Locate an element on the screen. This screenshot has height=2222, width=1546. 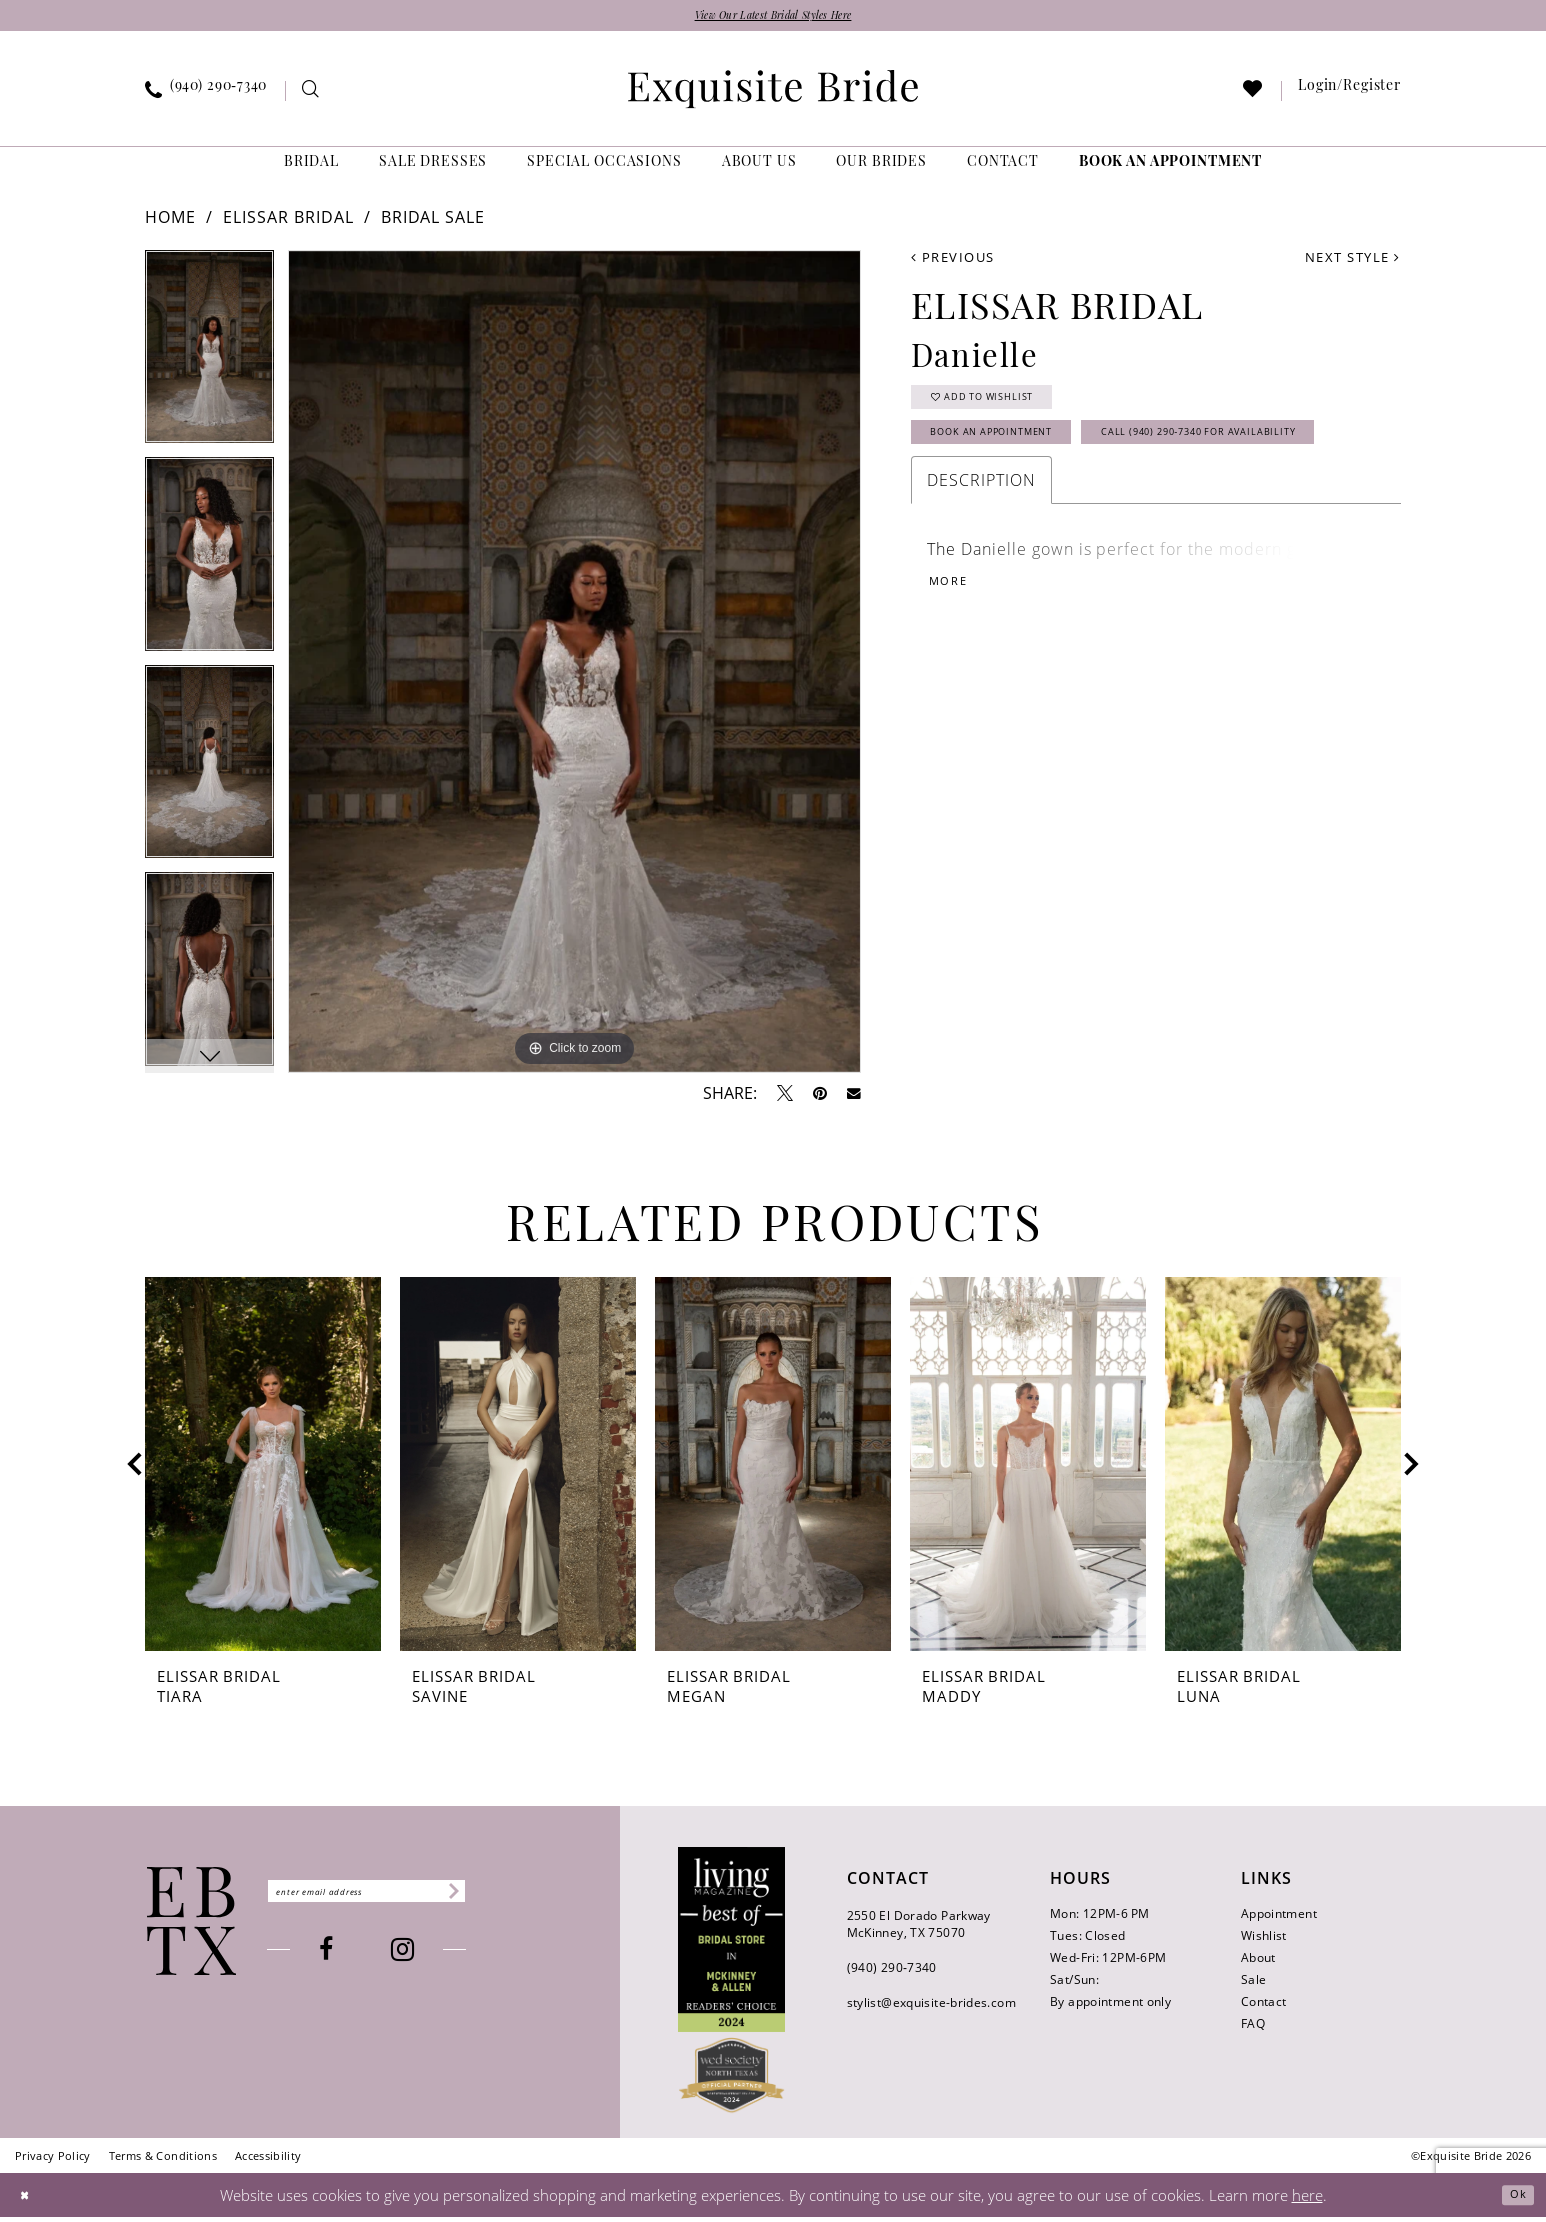
[Visit our Facebook - Opens in new tab] is located at coordinates (367, 1959).